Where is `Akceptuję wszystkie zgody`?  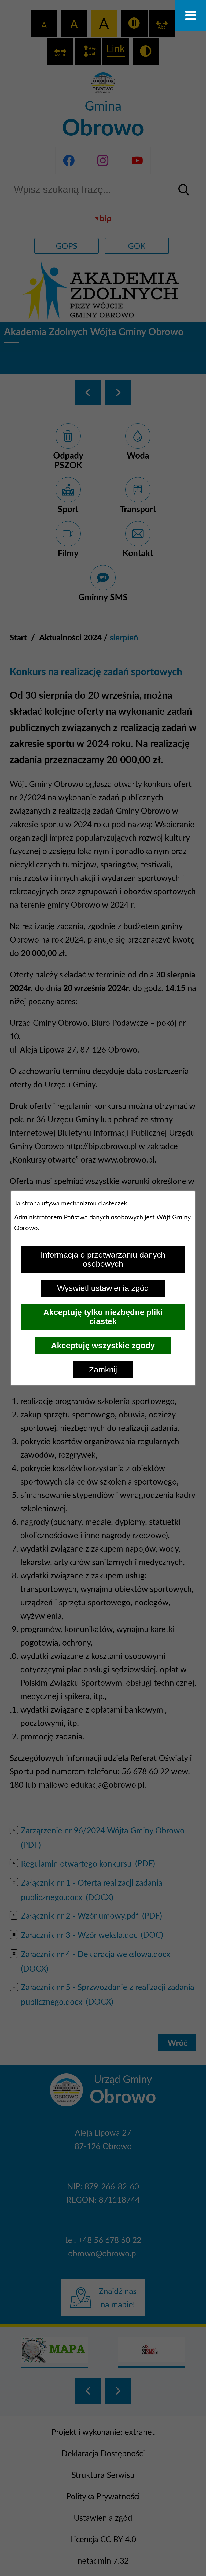 Akceptuję wszystkie zgody is located at coordinates (103, 1345).